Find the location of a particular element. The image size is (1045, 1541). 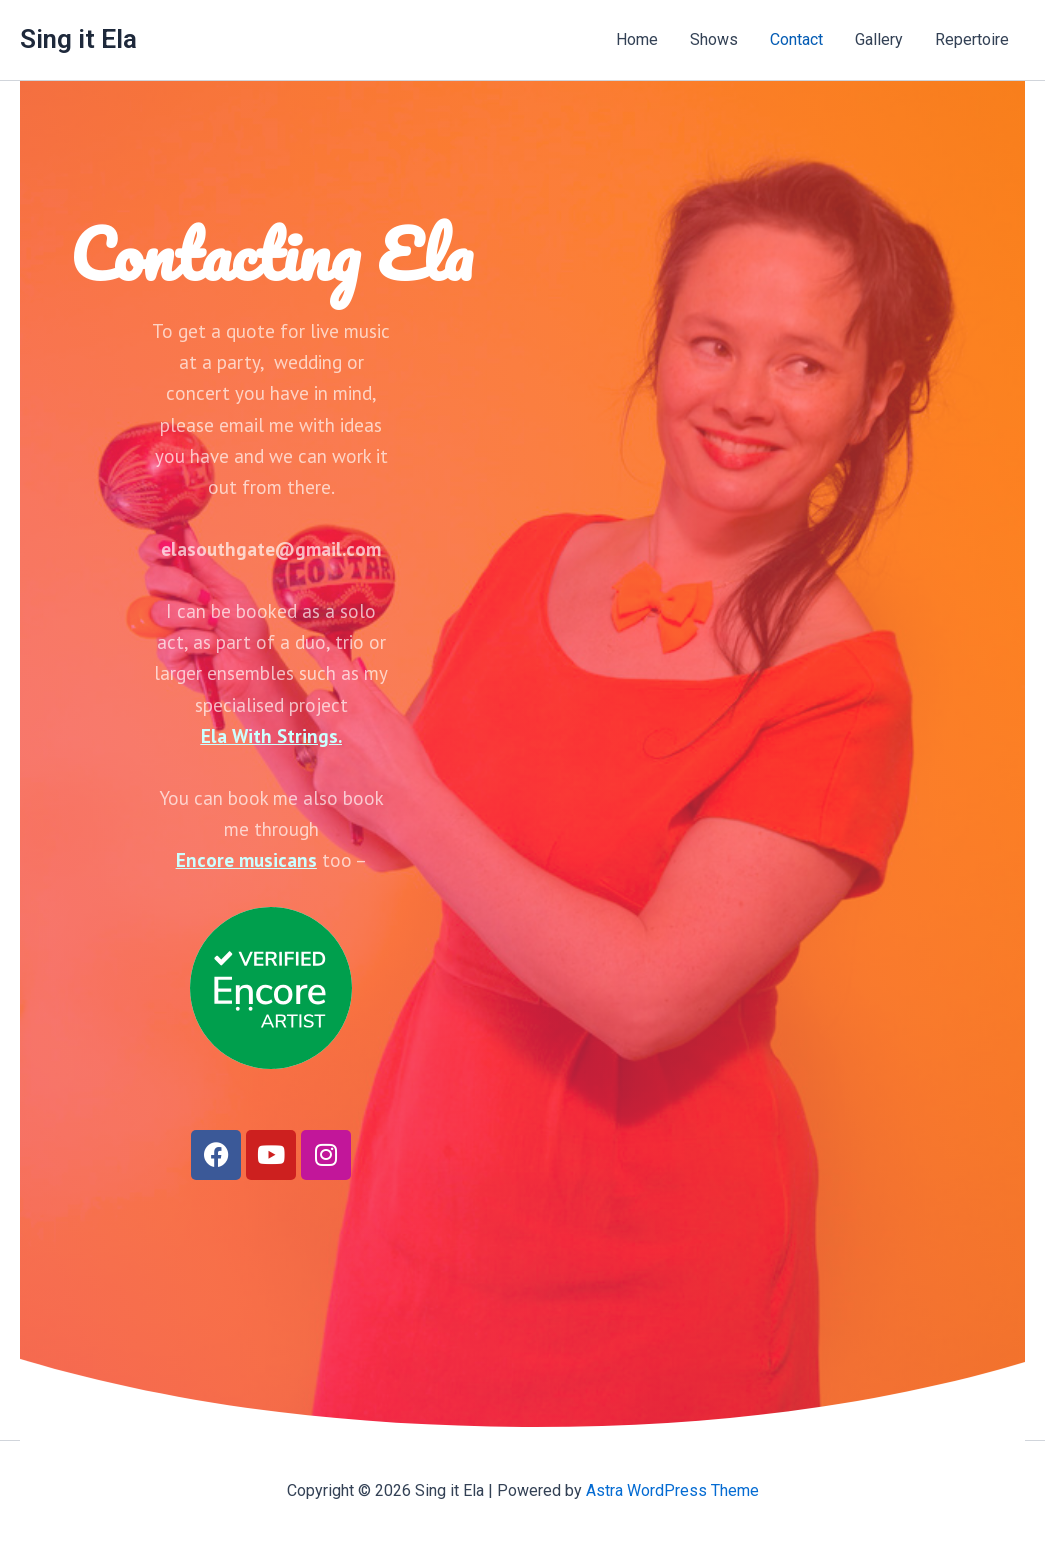

Contact is located at coordinates (796, 39).